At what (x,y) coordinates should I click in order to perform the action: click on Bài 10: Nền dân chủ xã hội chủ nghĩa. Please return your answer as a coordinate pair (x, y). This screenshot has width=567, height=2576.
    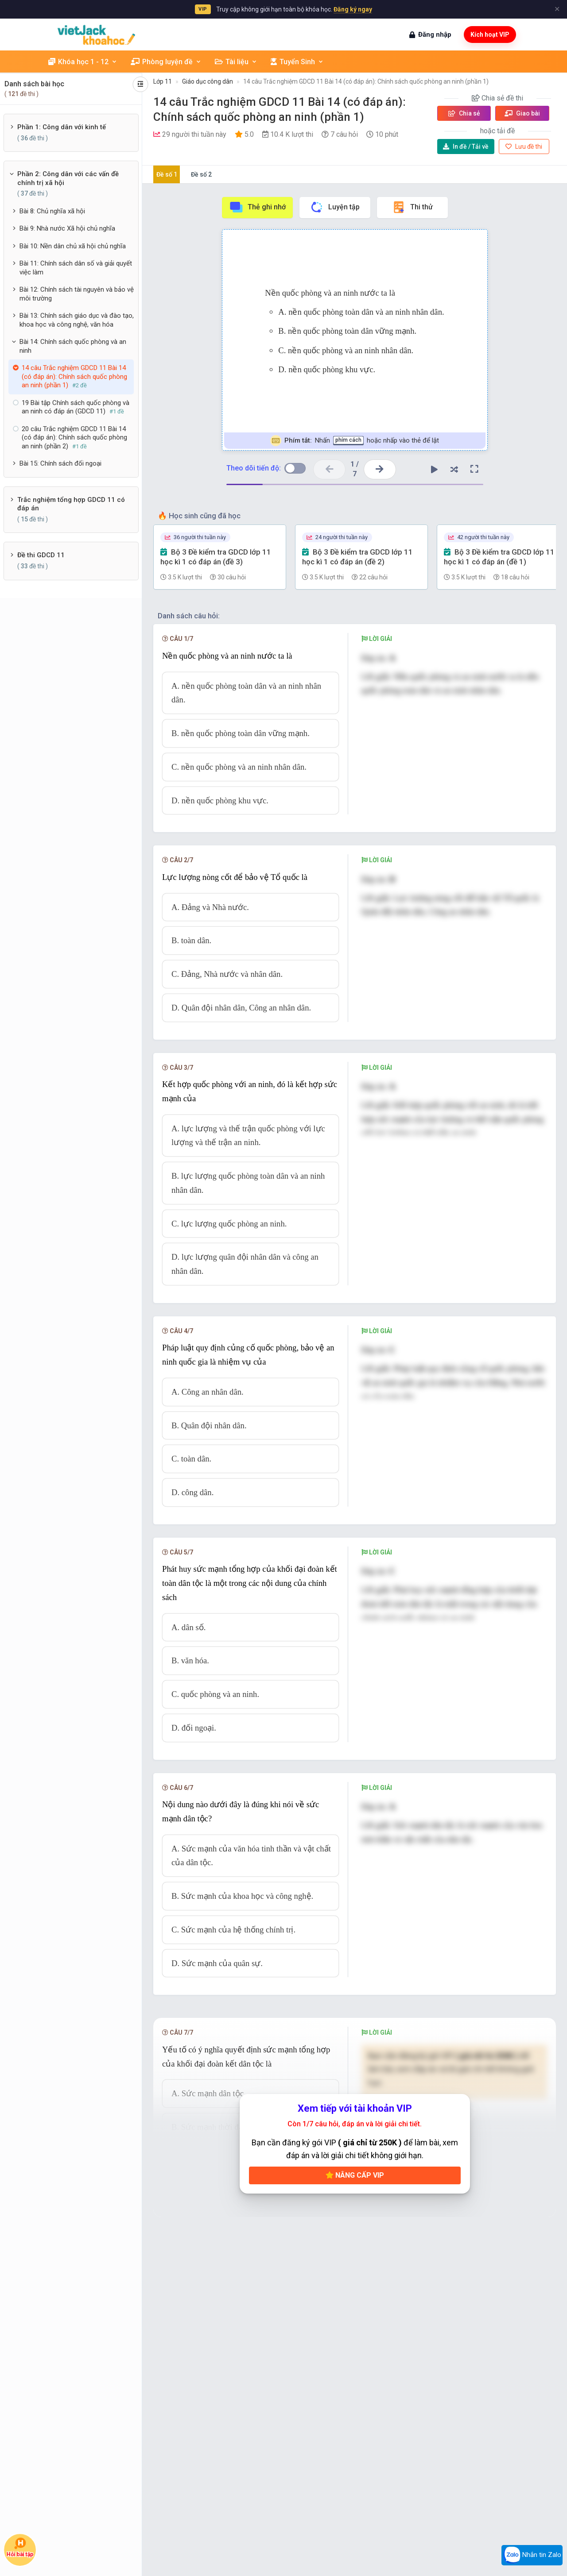
    Looking at the image, I should click on (72, 246).